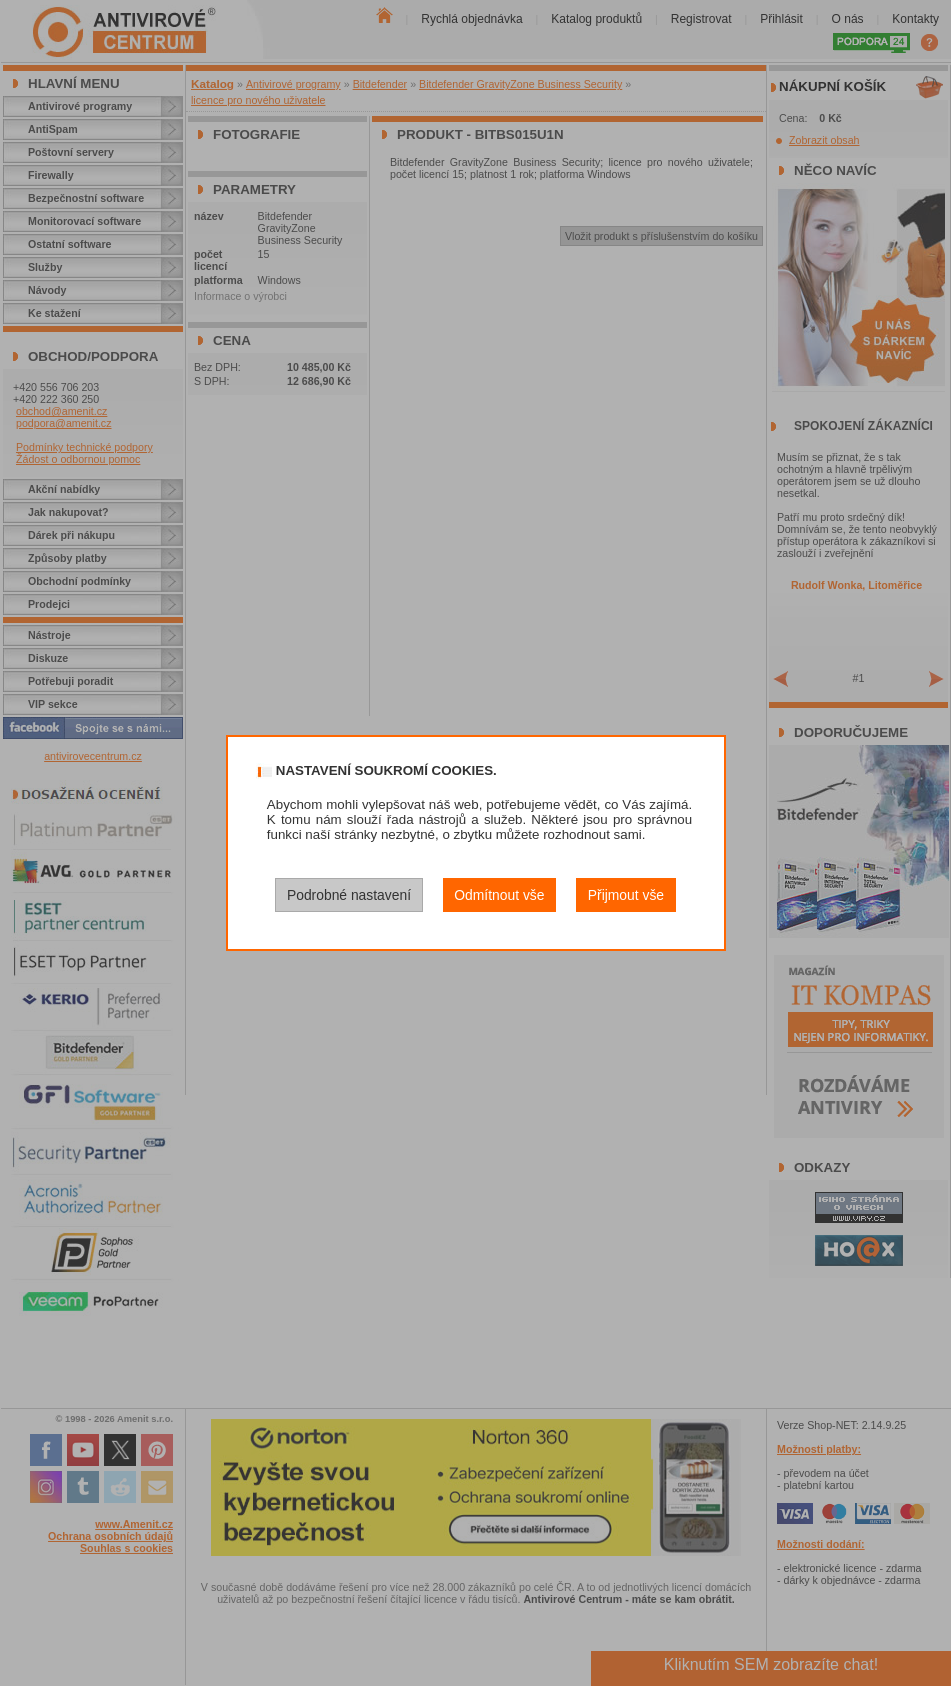  Describe the element at coordinates (499, 895) in the screenshot. I see `Odmítnout vše` at that location.